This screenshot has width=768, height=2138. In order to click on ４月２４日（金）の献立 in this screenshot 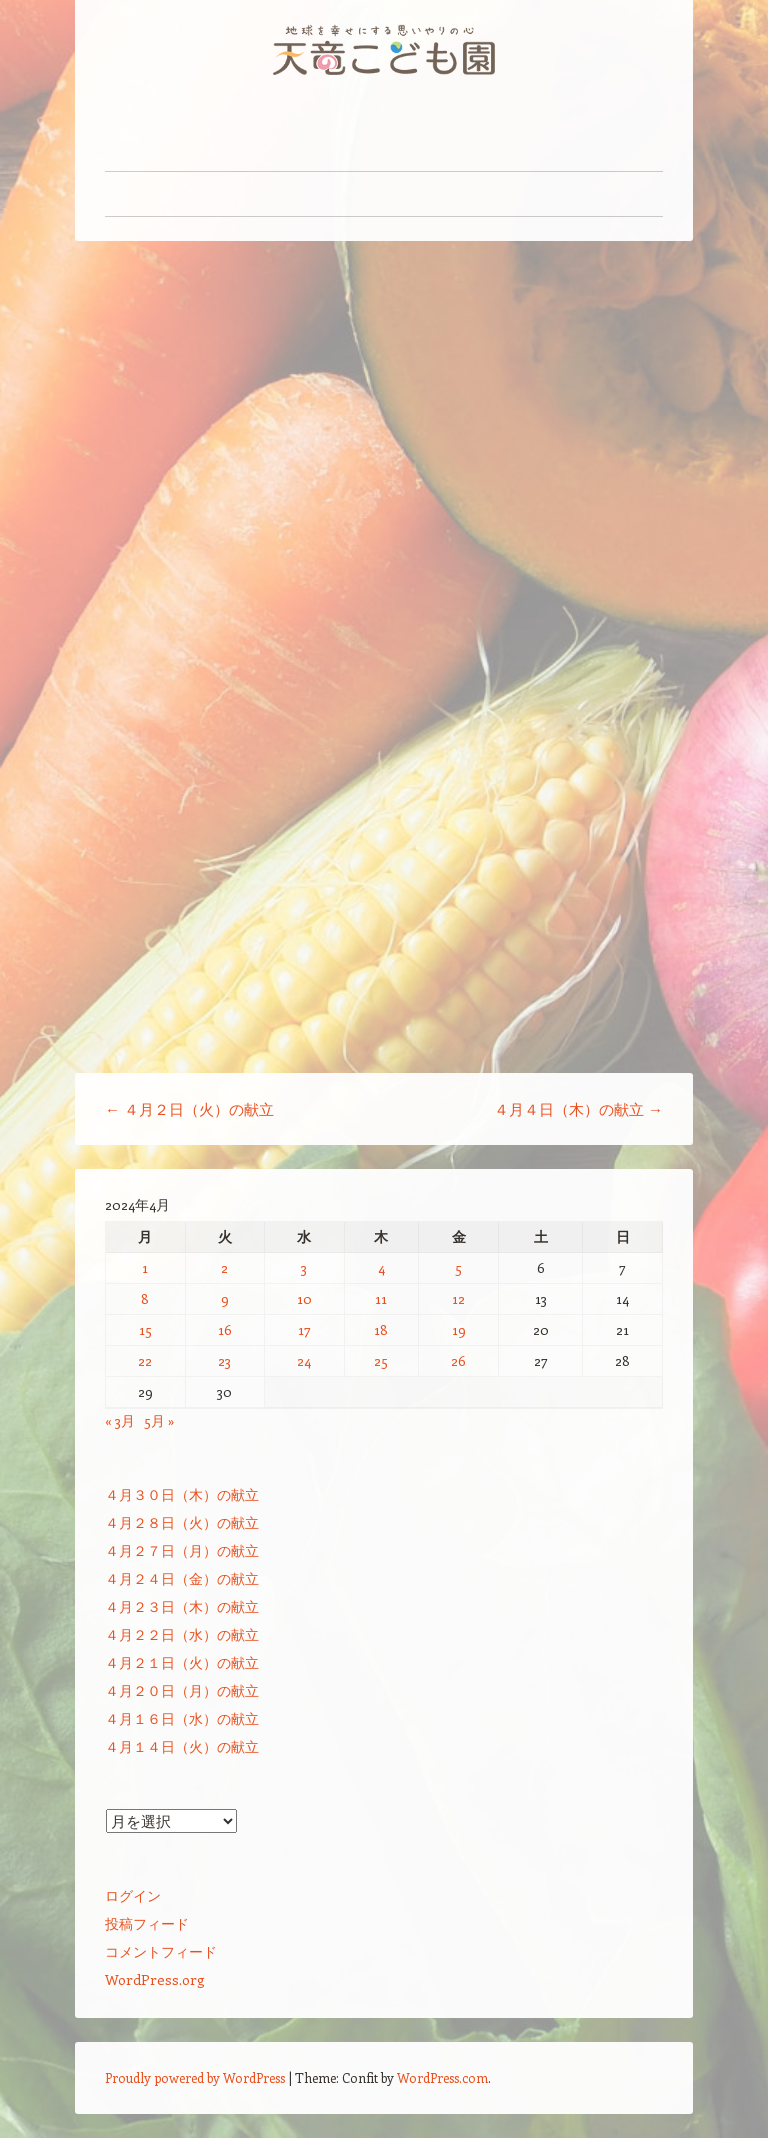, I will do `click(182, 1578)`.